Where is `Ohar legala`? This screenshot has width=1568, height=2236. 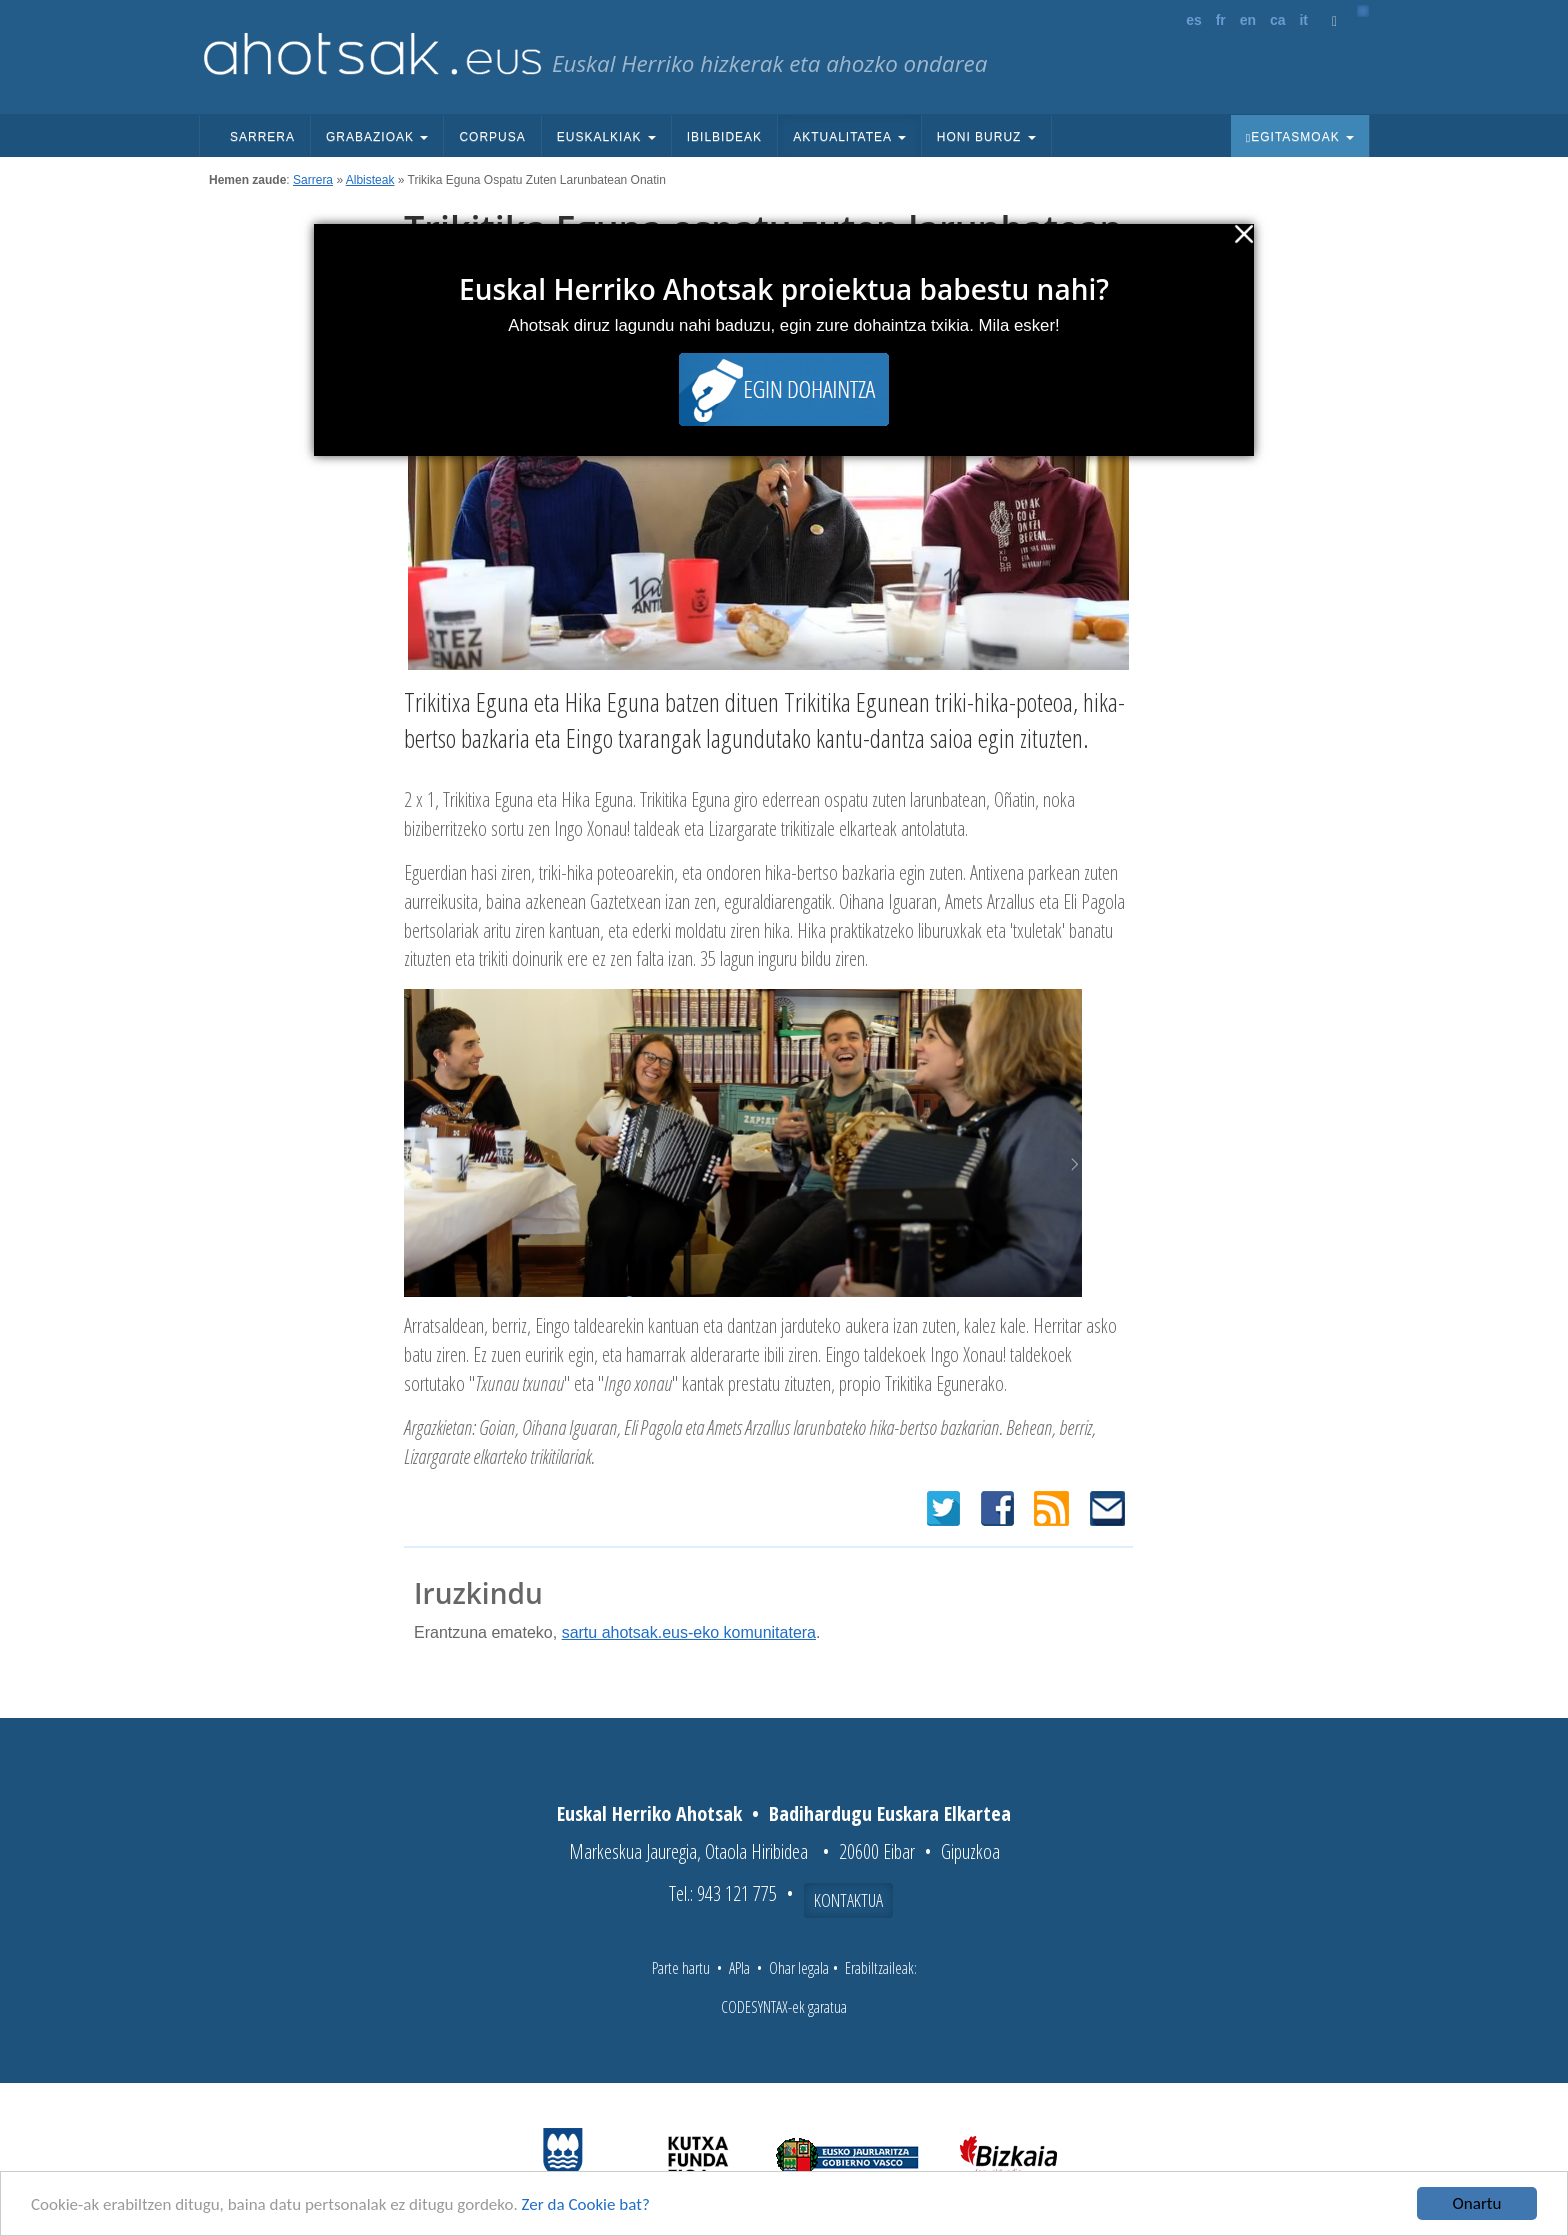
Ohar legala is located at coordinates (799, 1968).